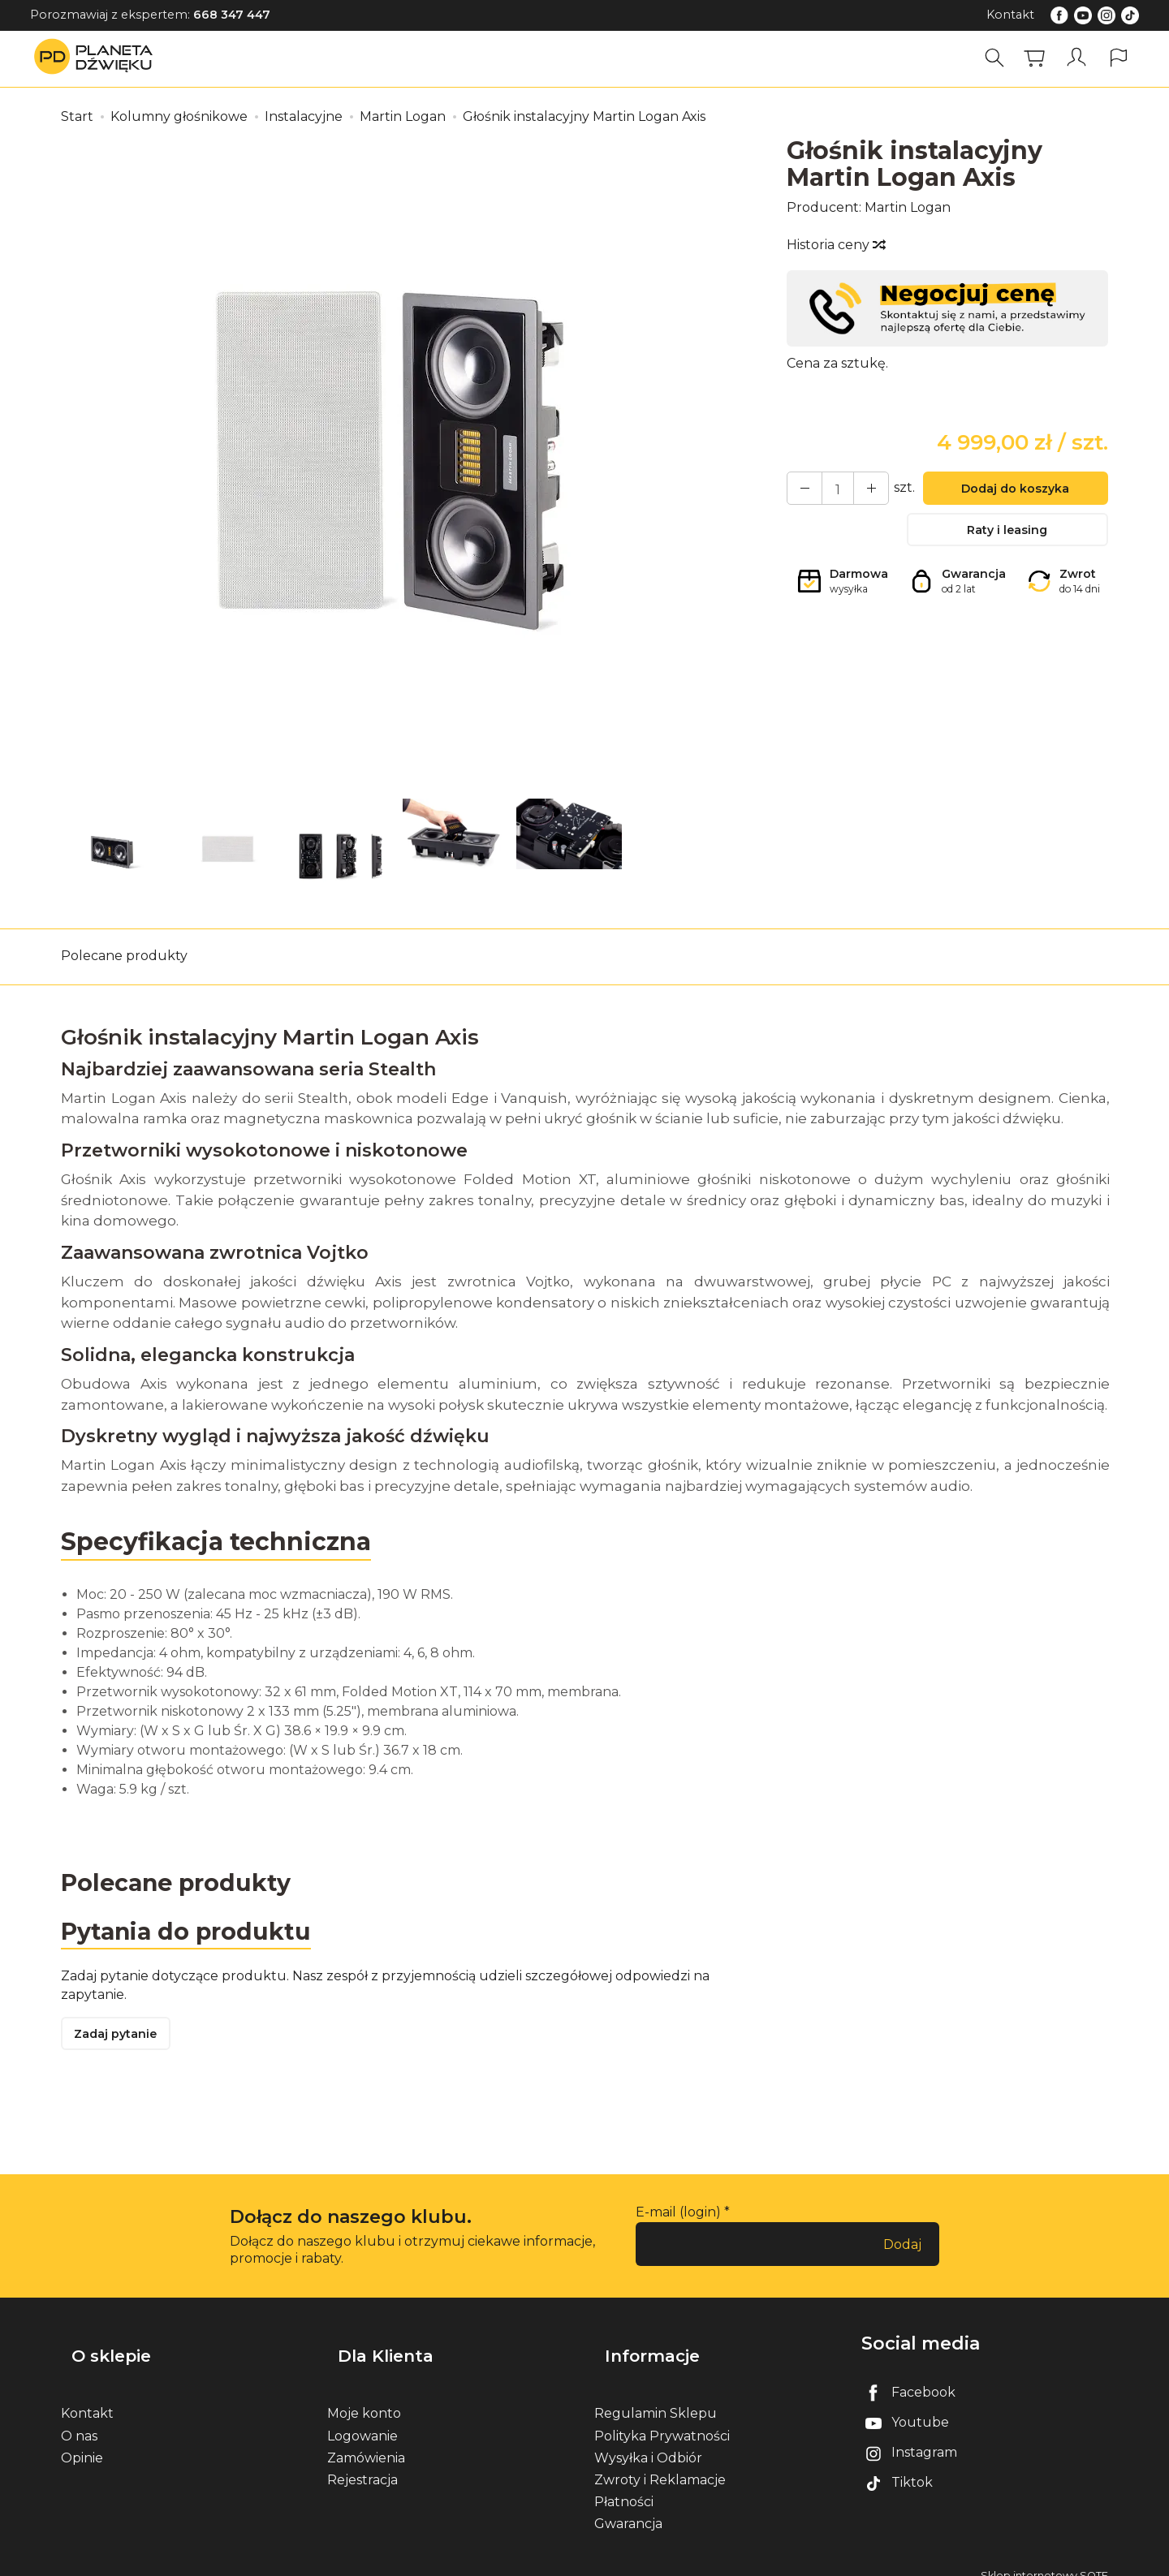 This screenshot has height=2576, width=1169. Describe the element at coordinates (800, 490) in the screenshot. I see `[Zwiększ ilość]` at that location.